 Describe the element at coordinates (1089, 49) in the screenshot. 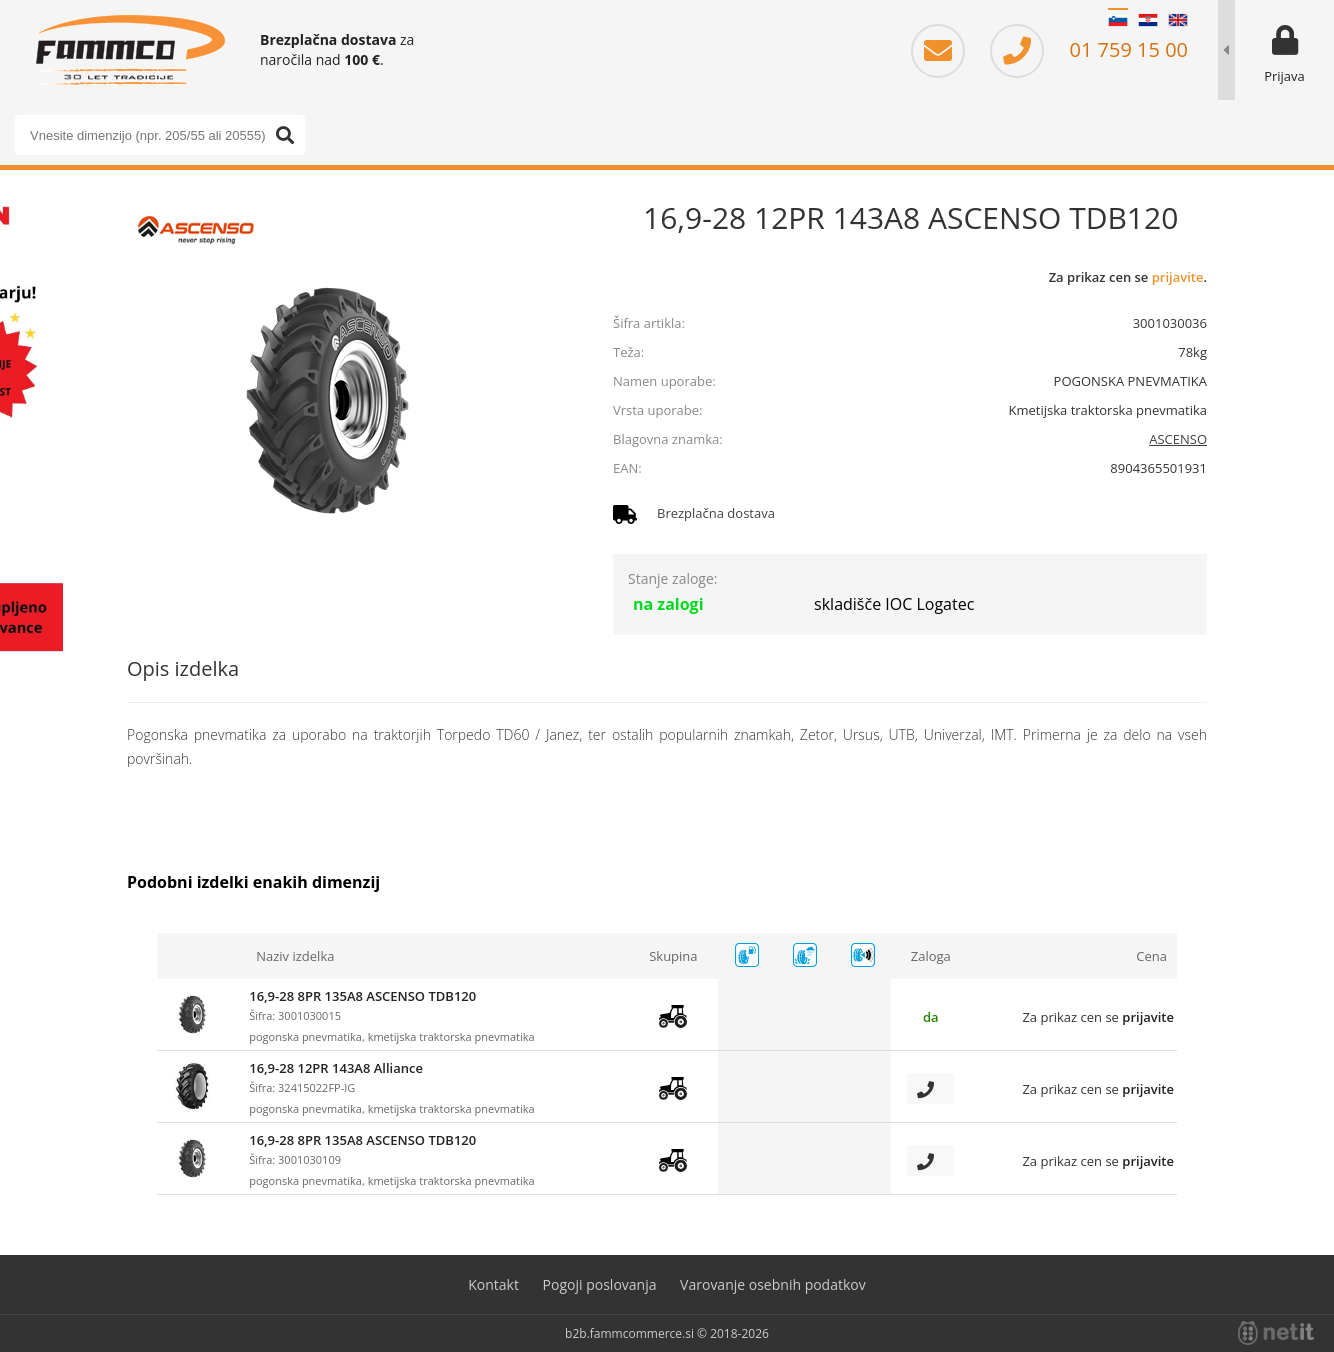

I see `01 759 15 00` at that location.